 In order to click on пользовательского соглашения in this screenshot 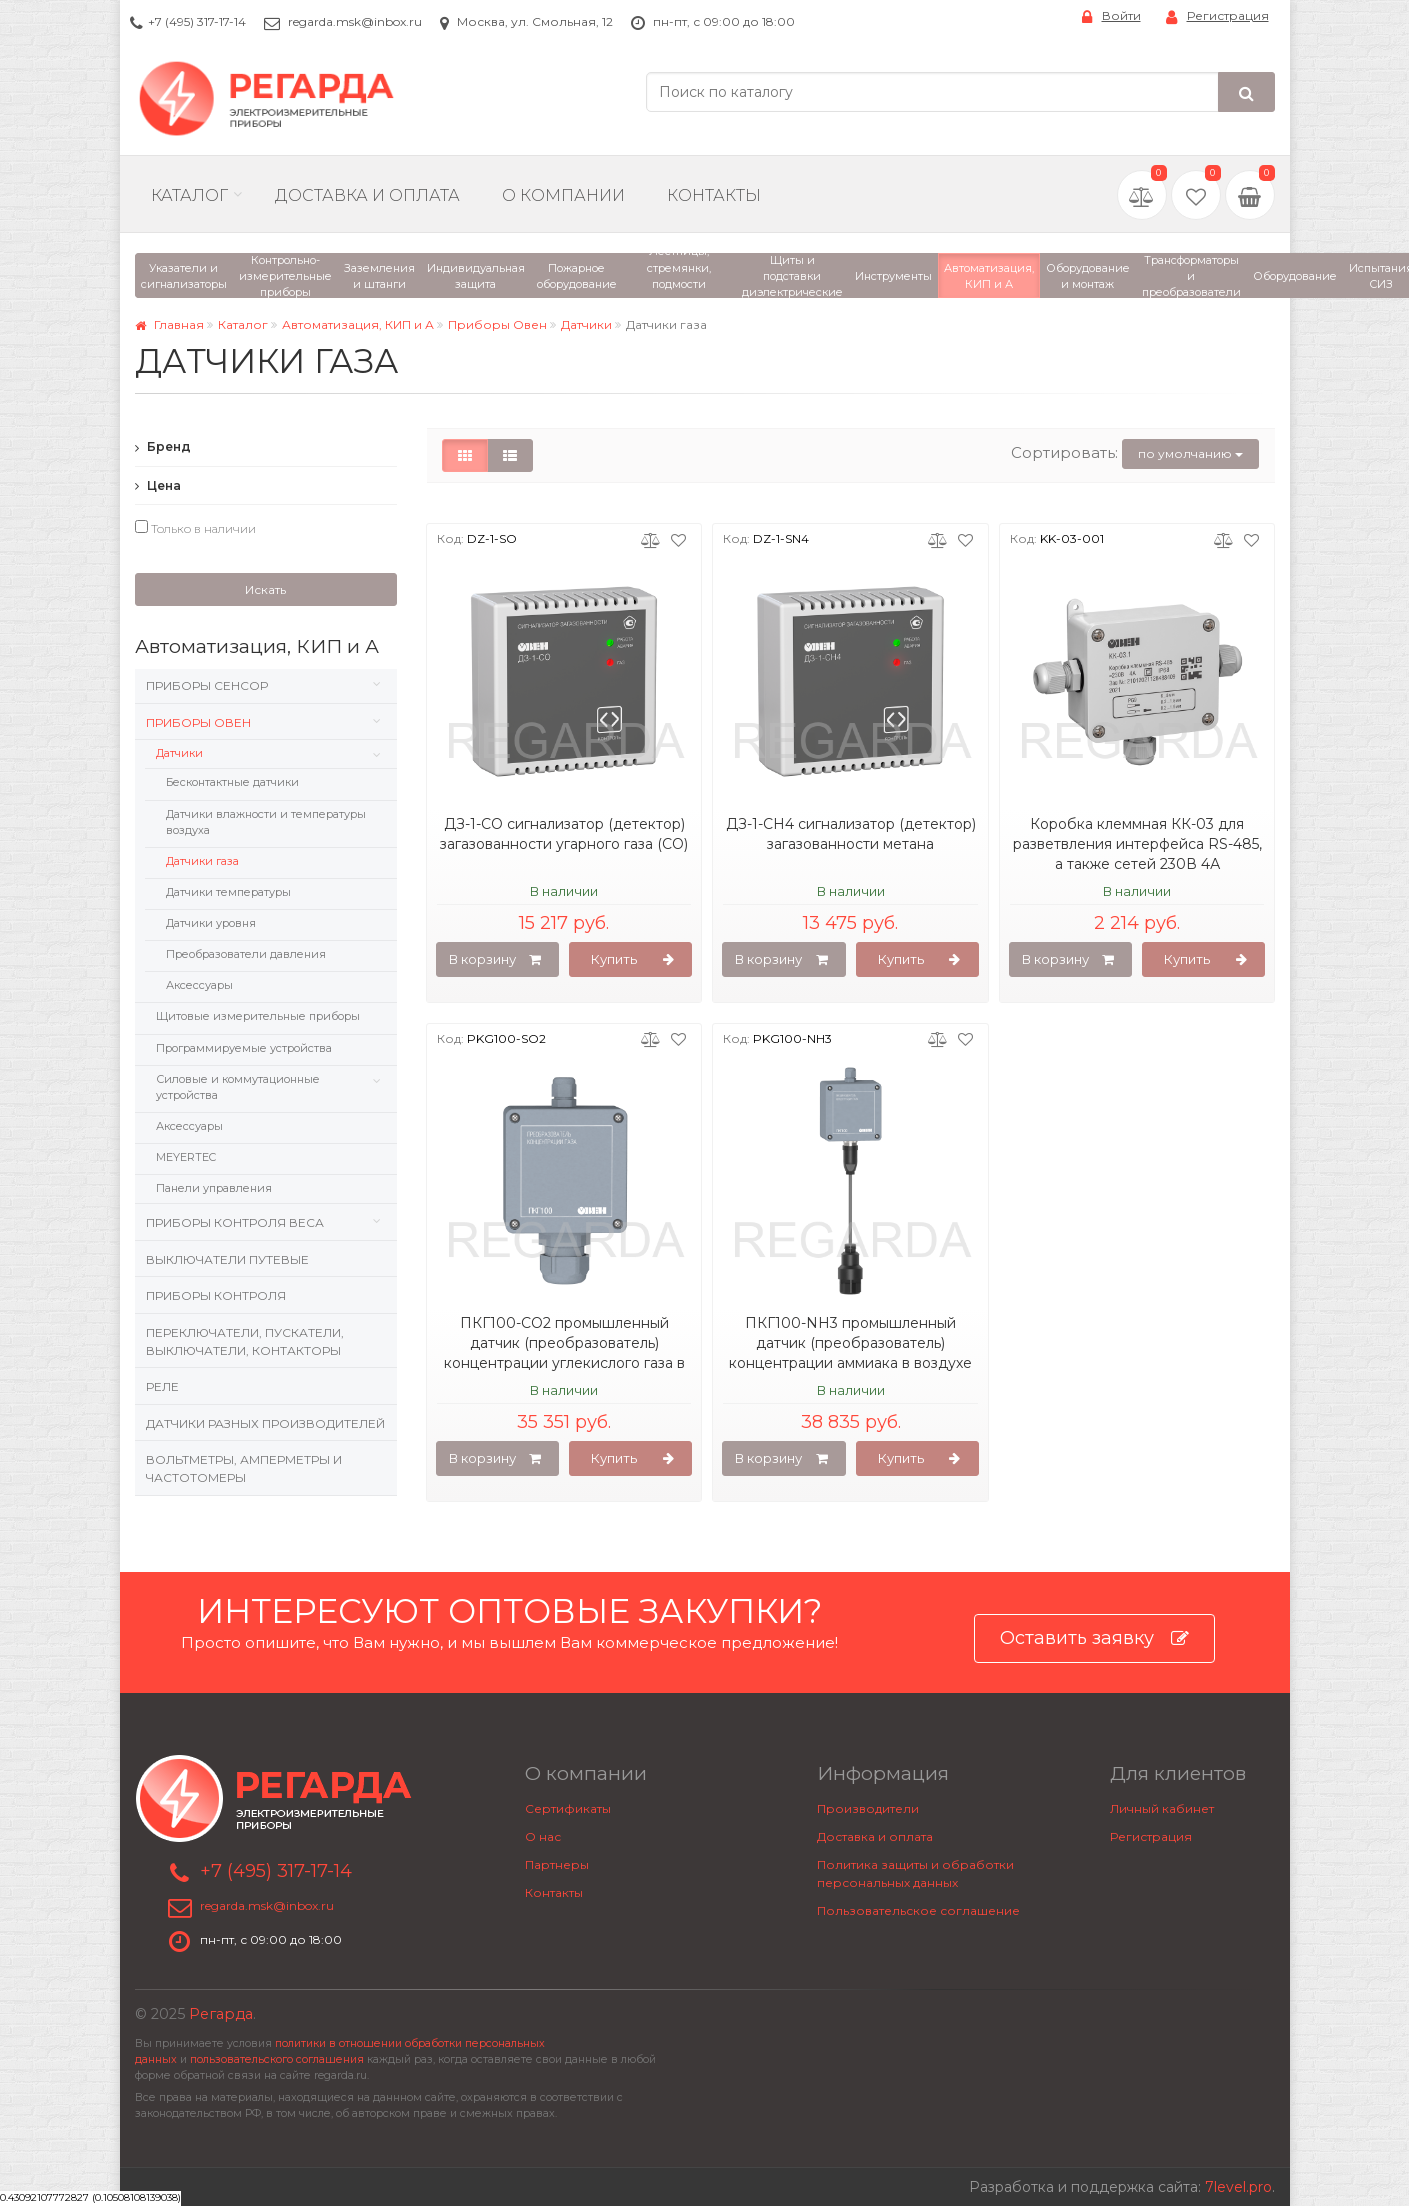, I will do `click(277, 2059)`.